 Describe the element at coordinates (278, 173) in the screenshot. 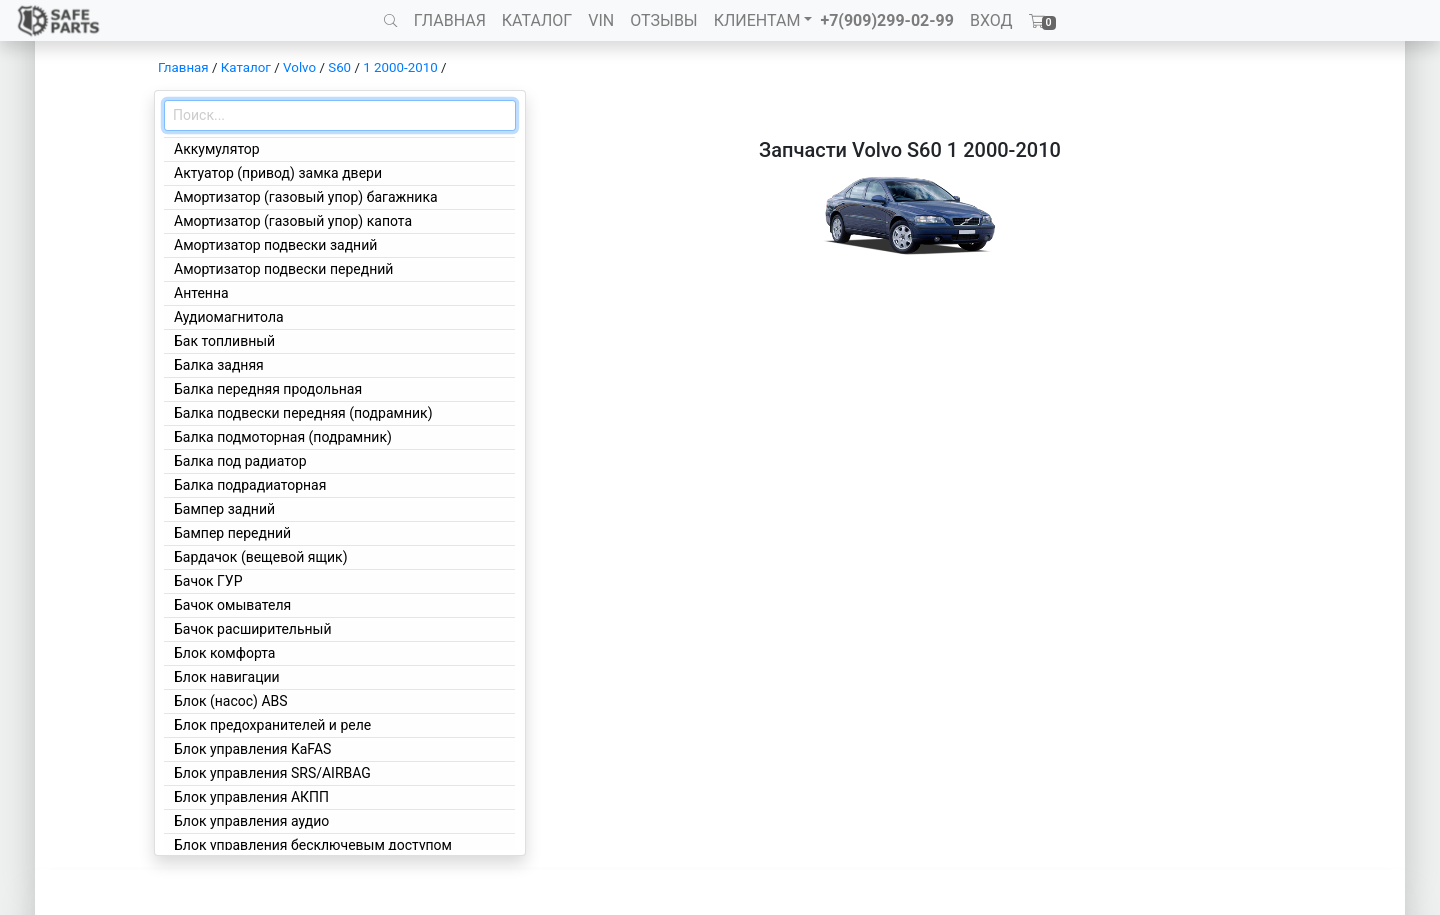

I see `Актуатор (привод) замка двери` at that location.